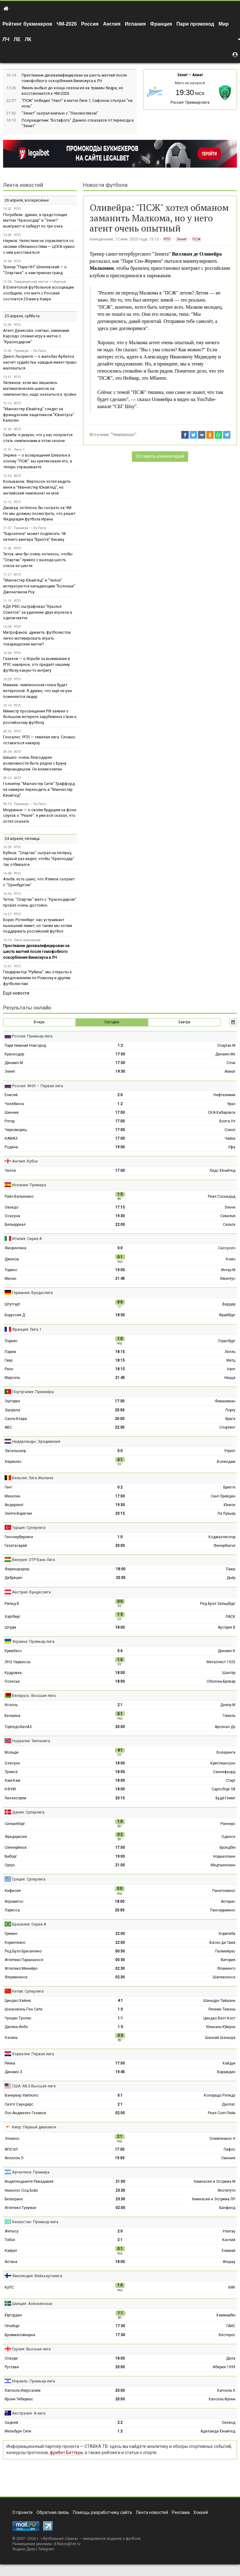  I want to click on Австрия: Бундеслига, so click(31, 1592).